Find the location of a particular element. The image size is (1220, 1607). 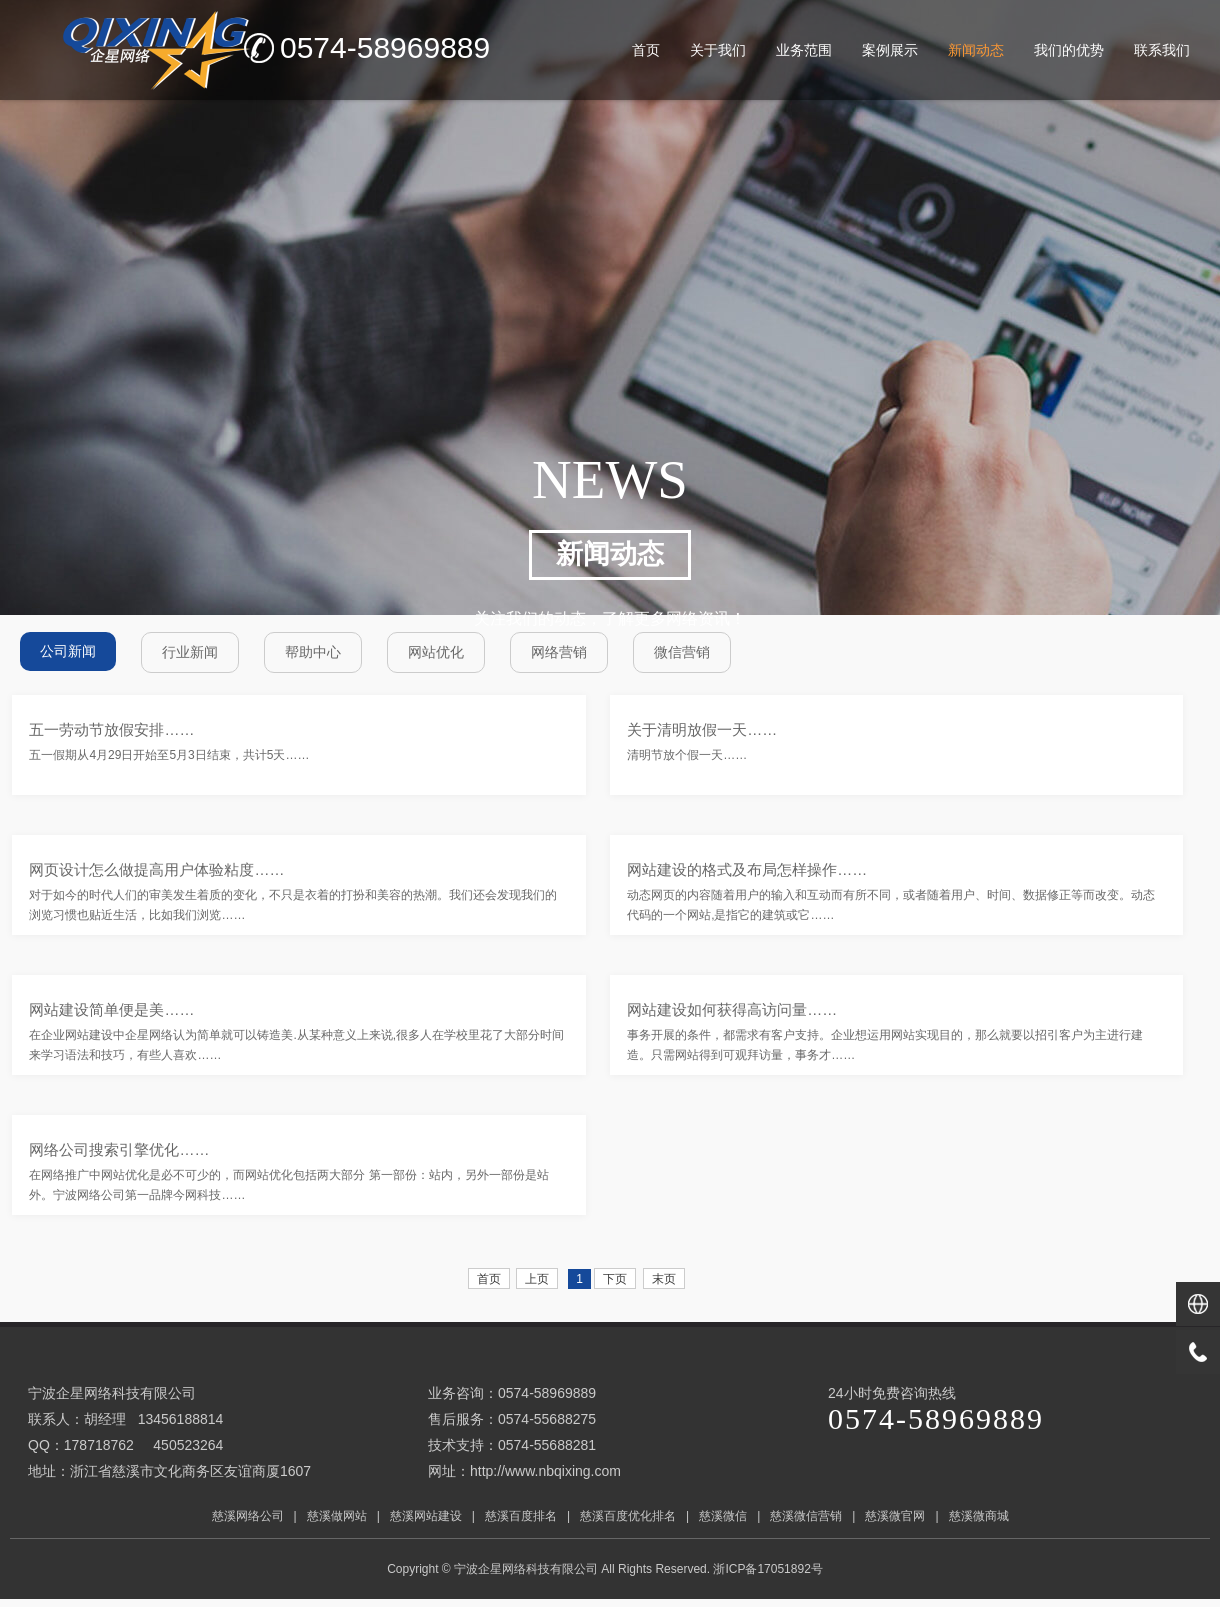

五一劳动节放假安排…… is located at coordinates (111, 729).